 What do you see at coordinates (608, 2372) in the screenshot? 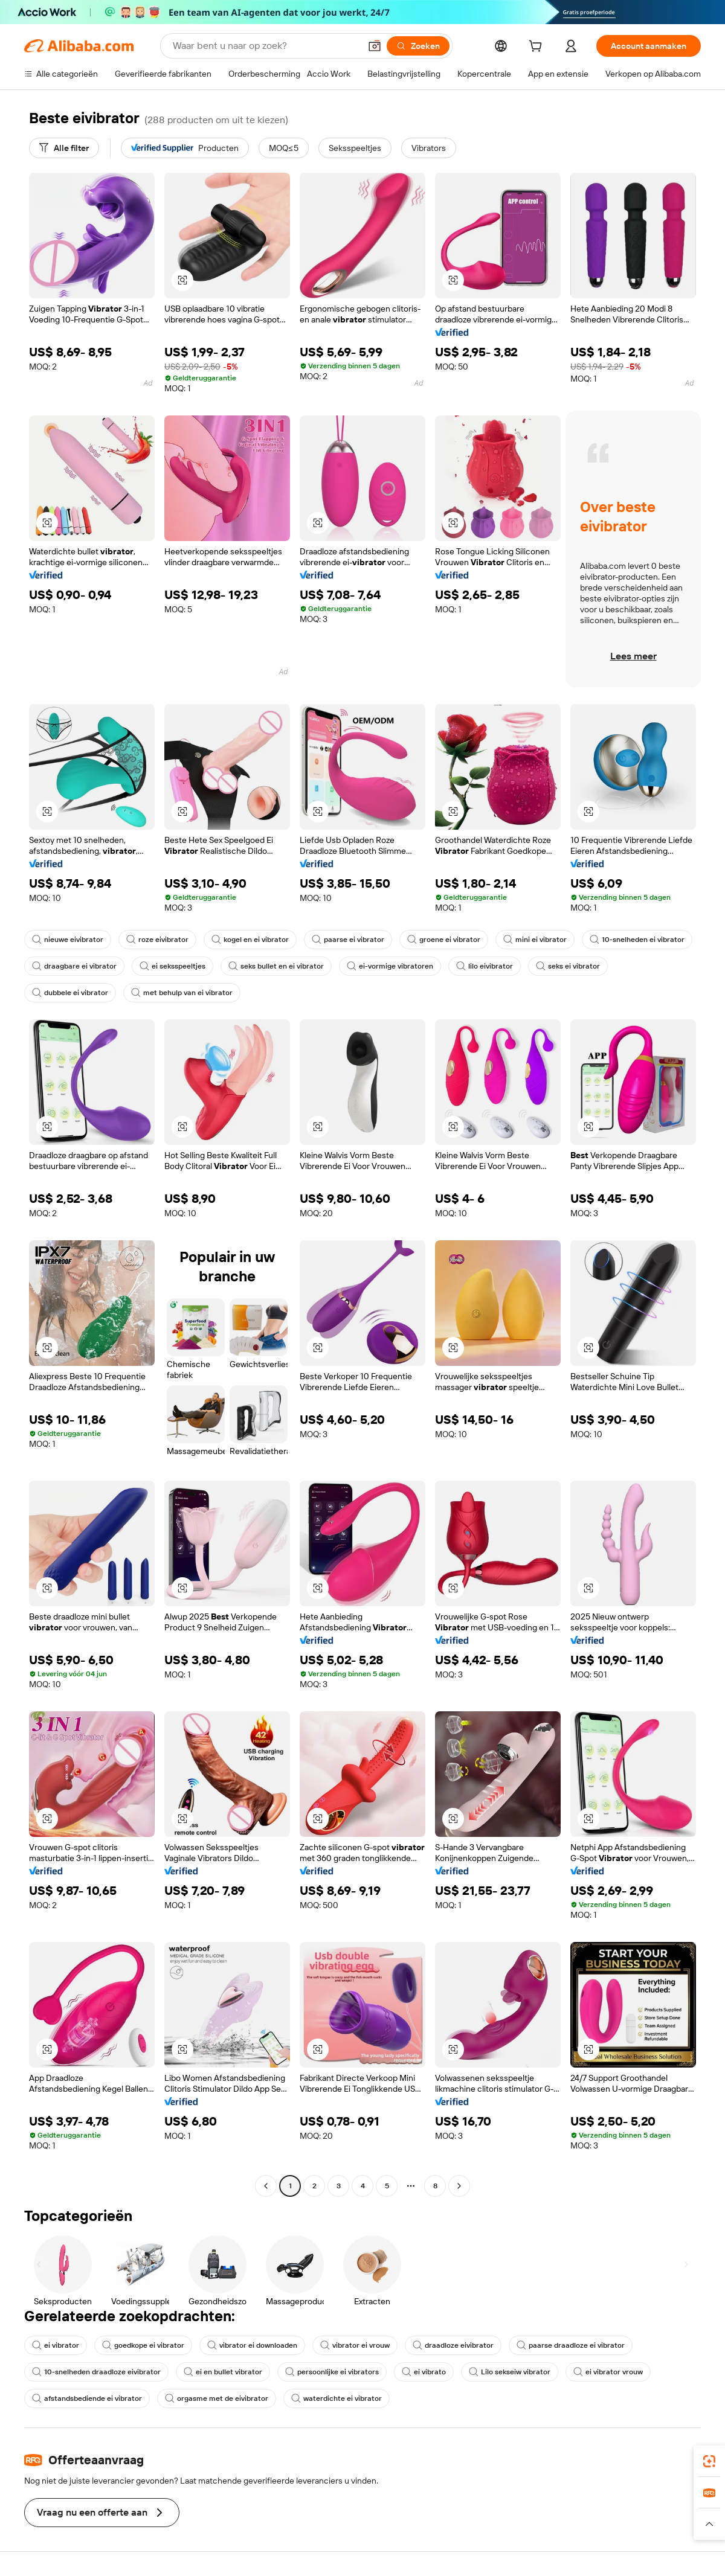
I see `ei vibrator vrouw` at bounding box center [608, 2372].